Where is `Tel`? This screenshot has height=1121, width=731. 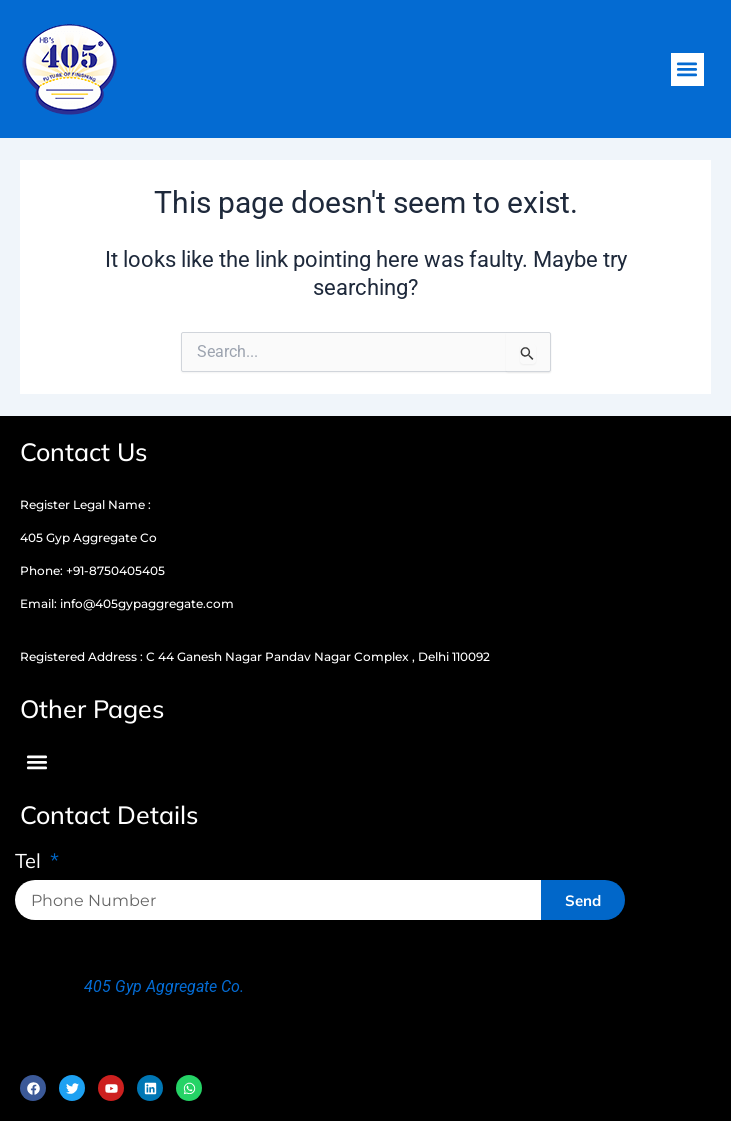
Tel is located at coordinates (30, 862).